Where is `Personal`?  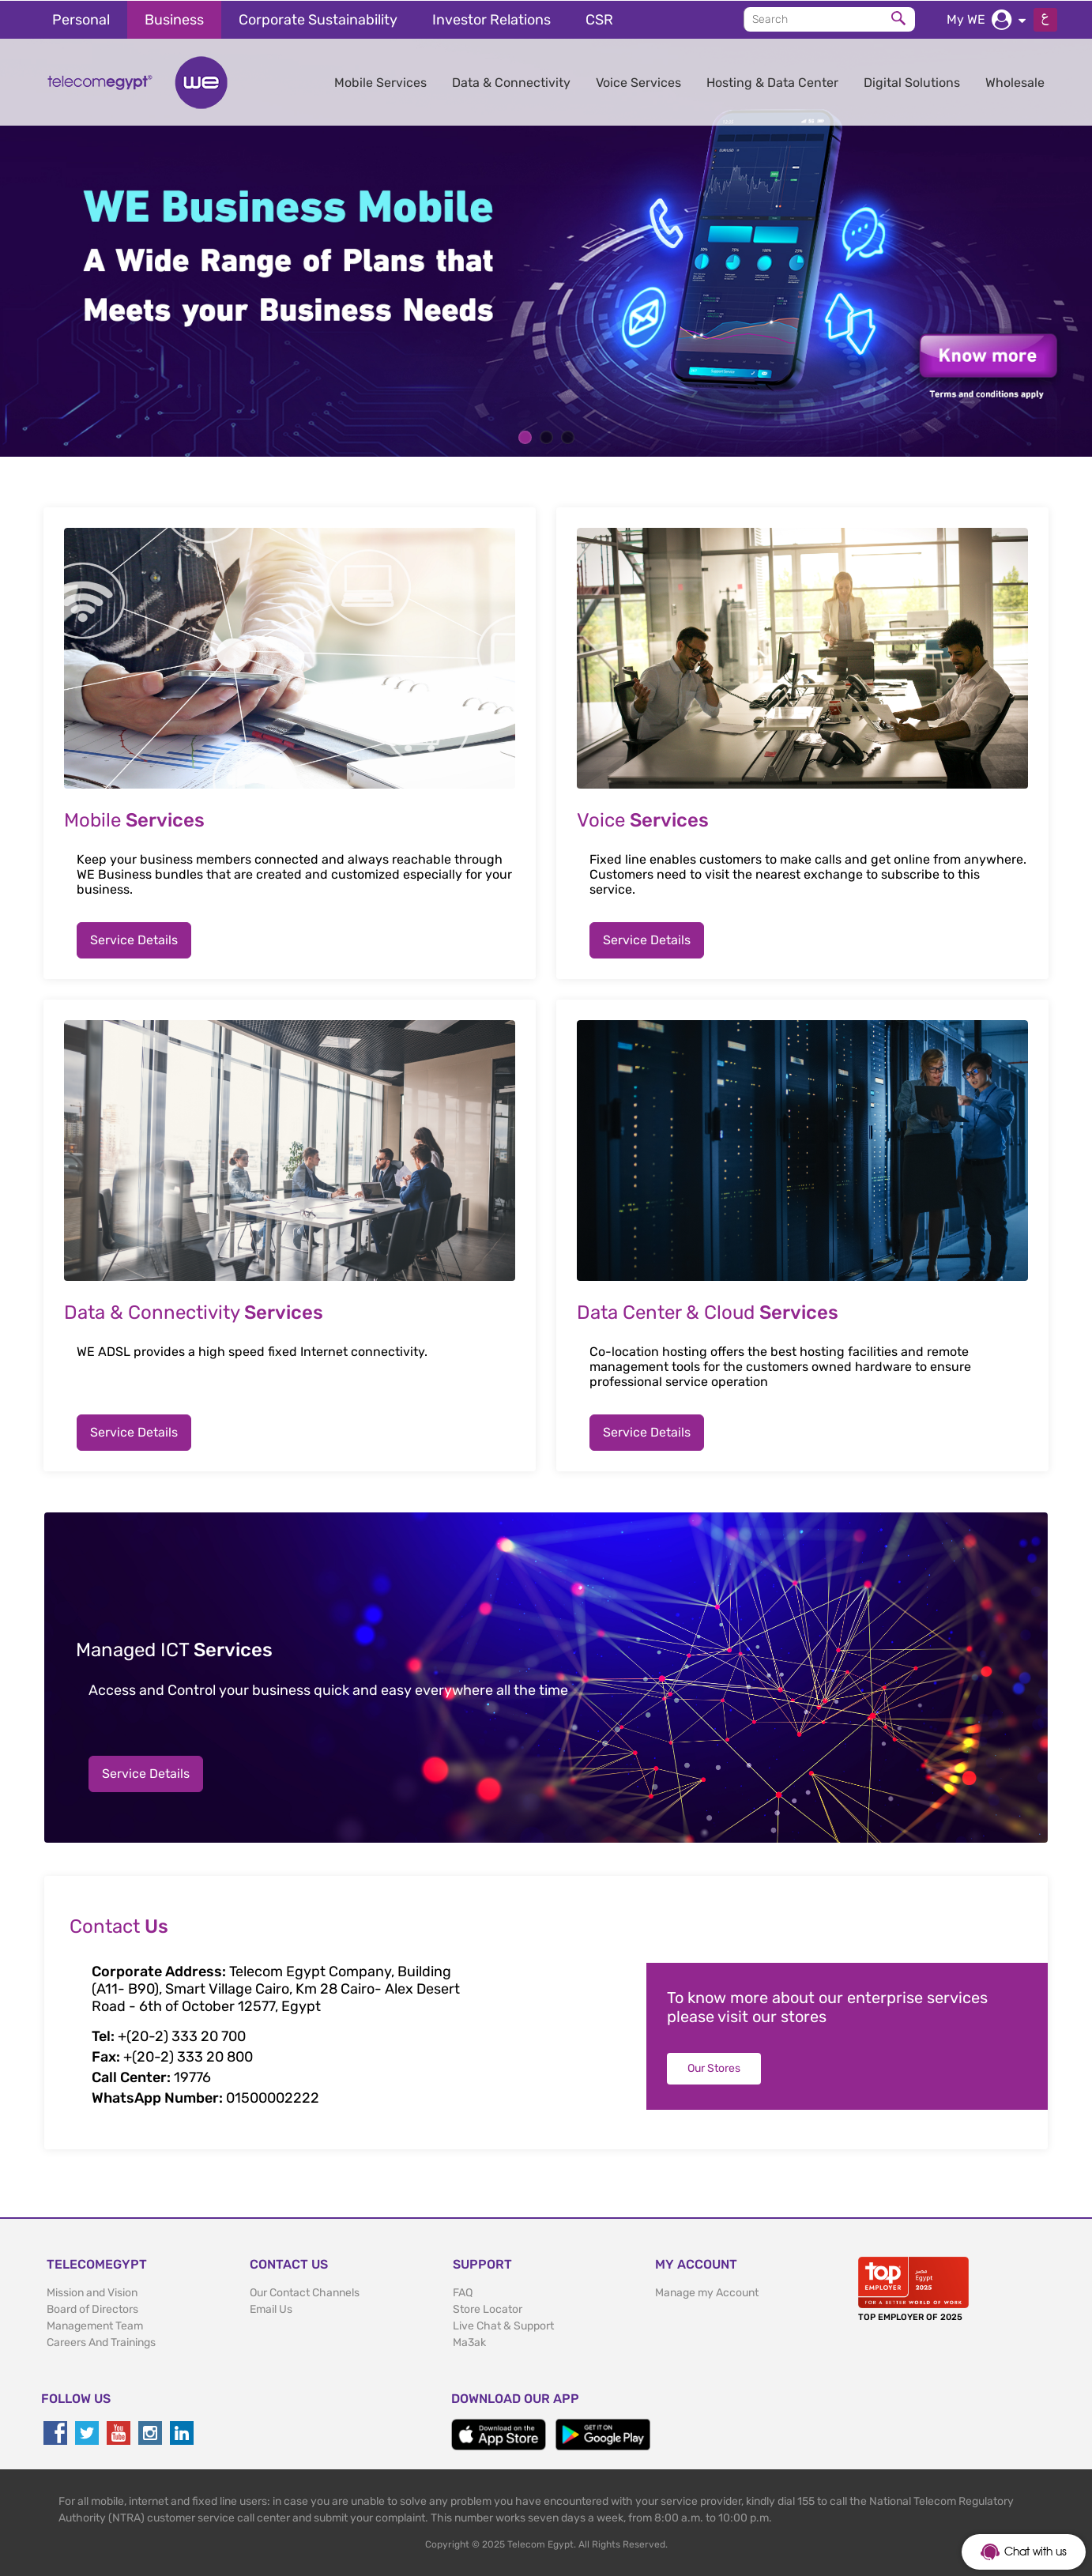 Personal is located at coordinates (81, 19).